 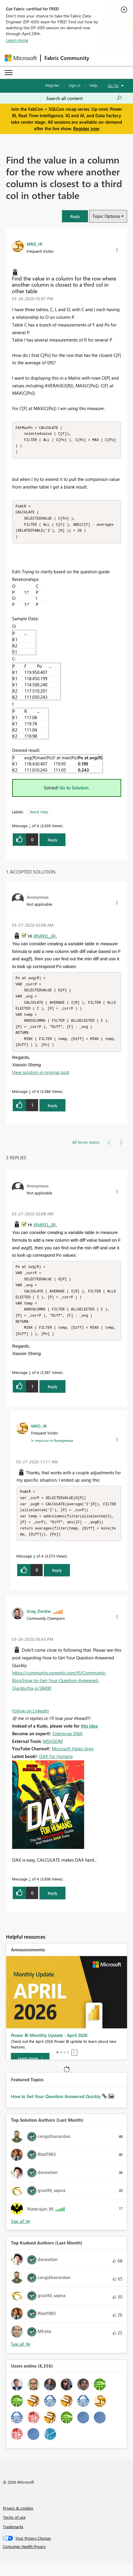 What do you see at coordinates (73, 1761) in the screenshot?
I see `Microsoft Hates Greg` at bounding box center [73, 1761].